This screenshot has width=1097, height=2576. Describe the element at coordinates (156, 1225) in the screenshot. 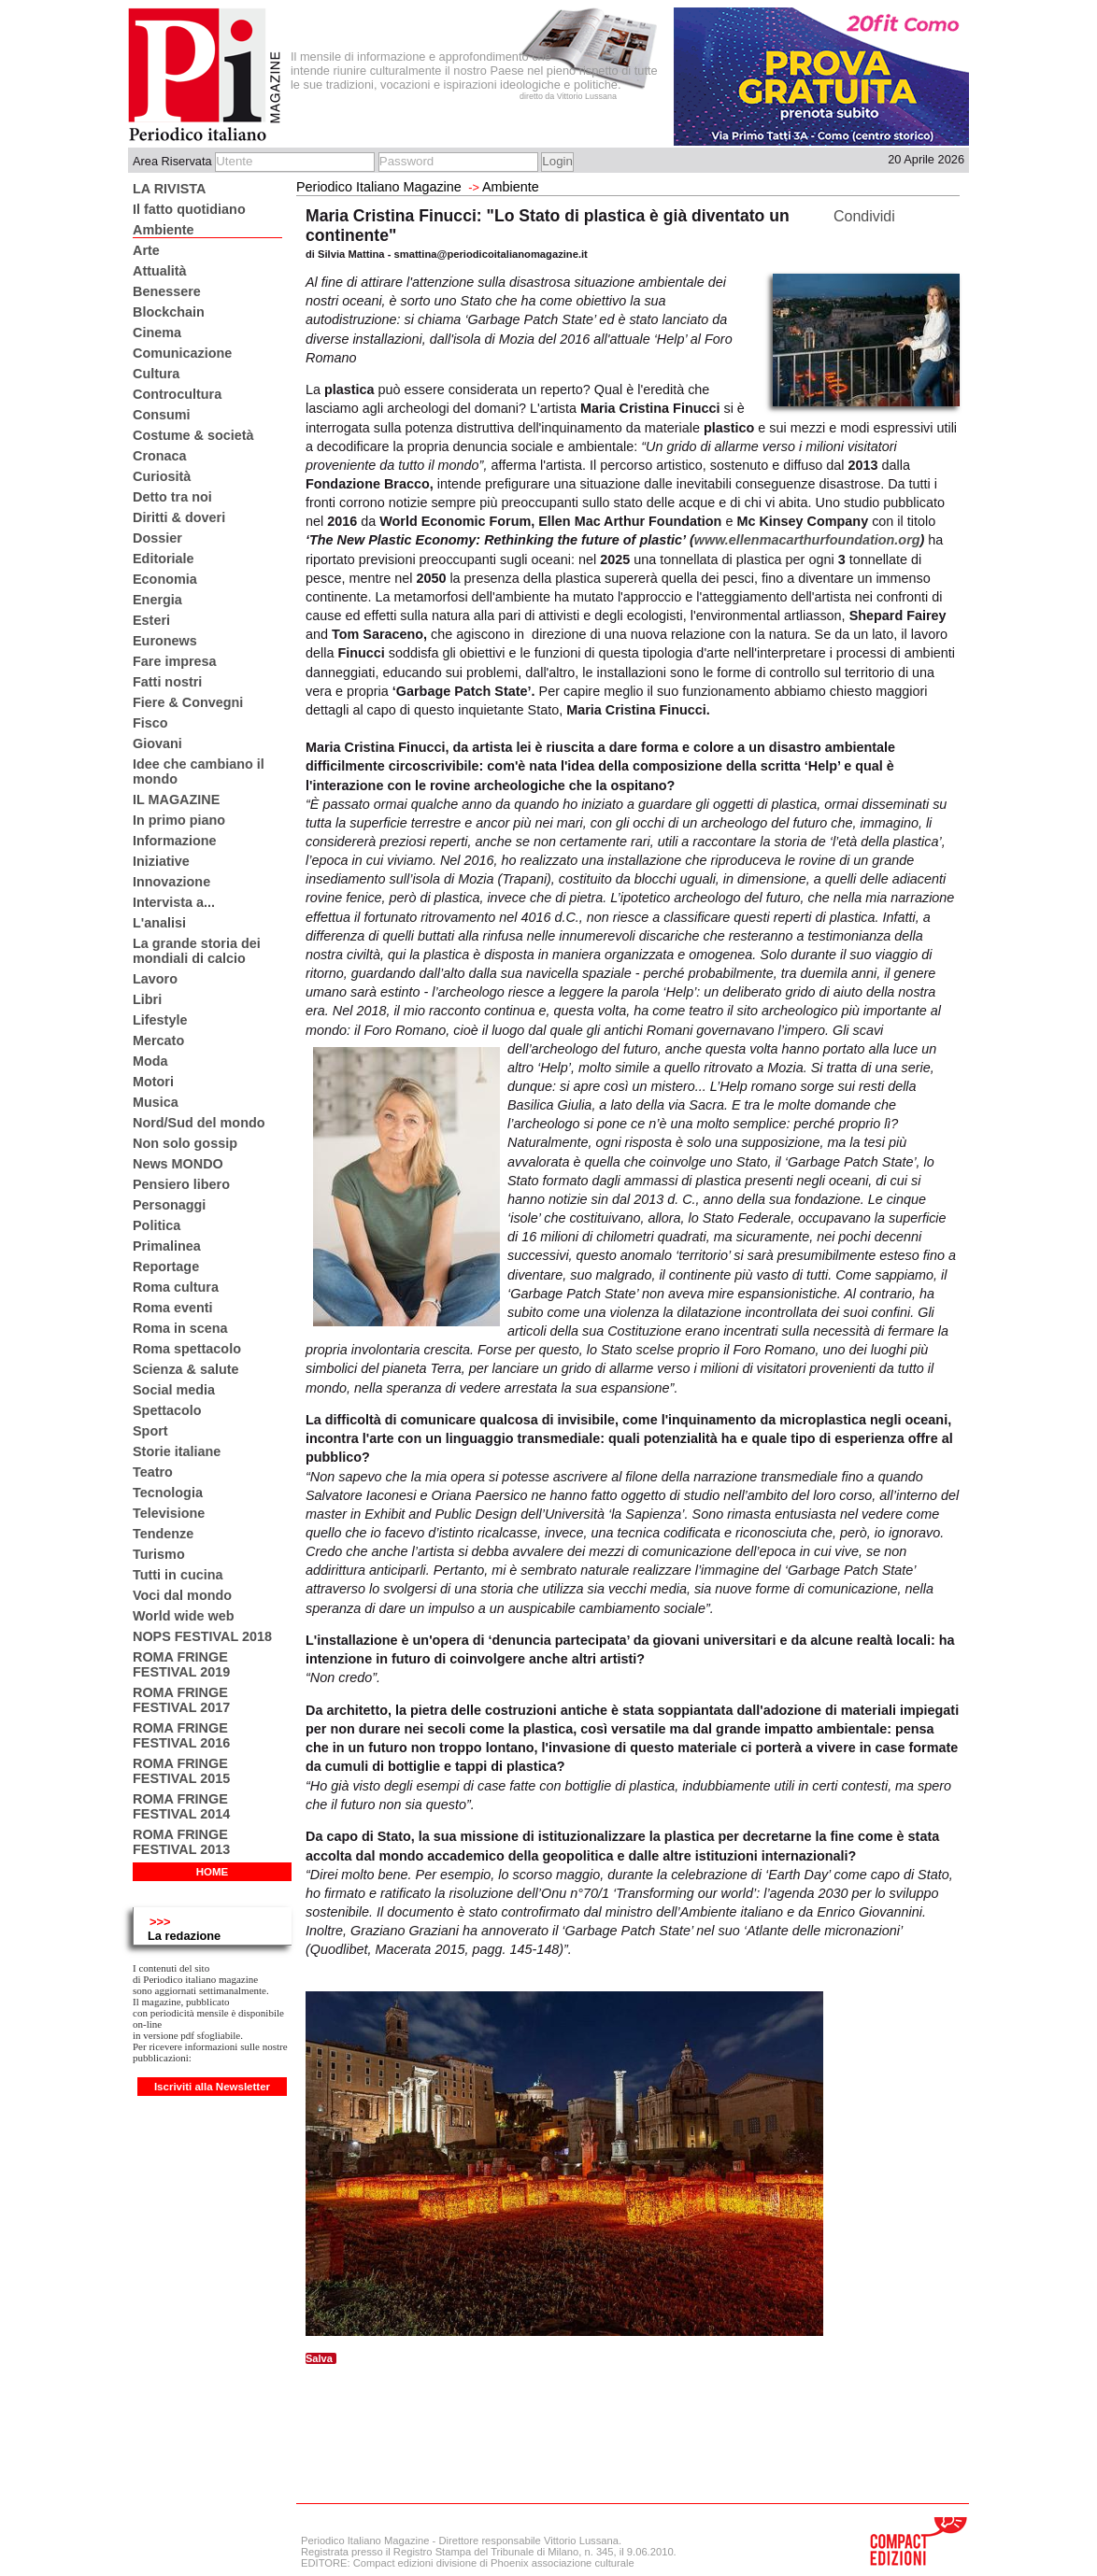

I see `Politica` at that location.